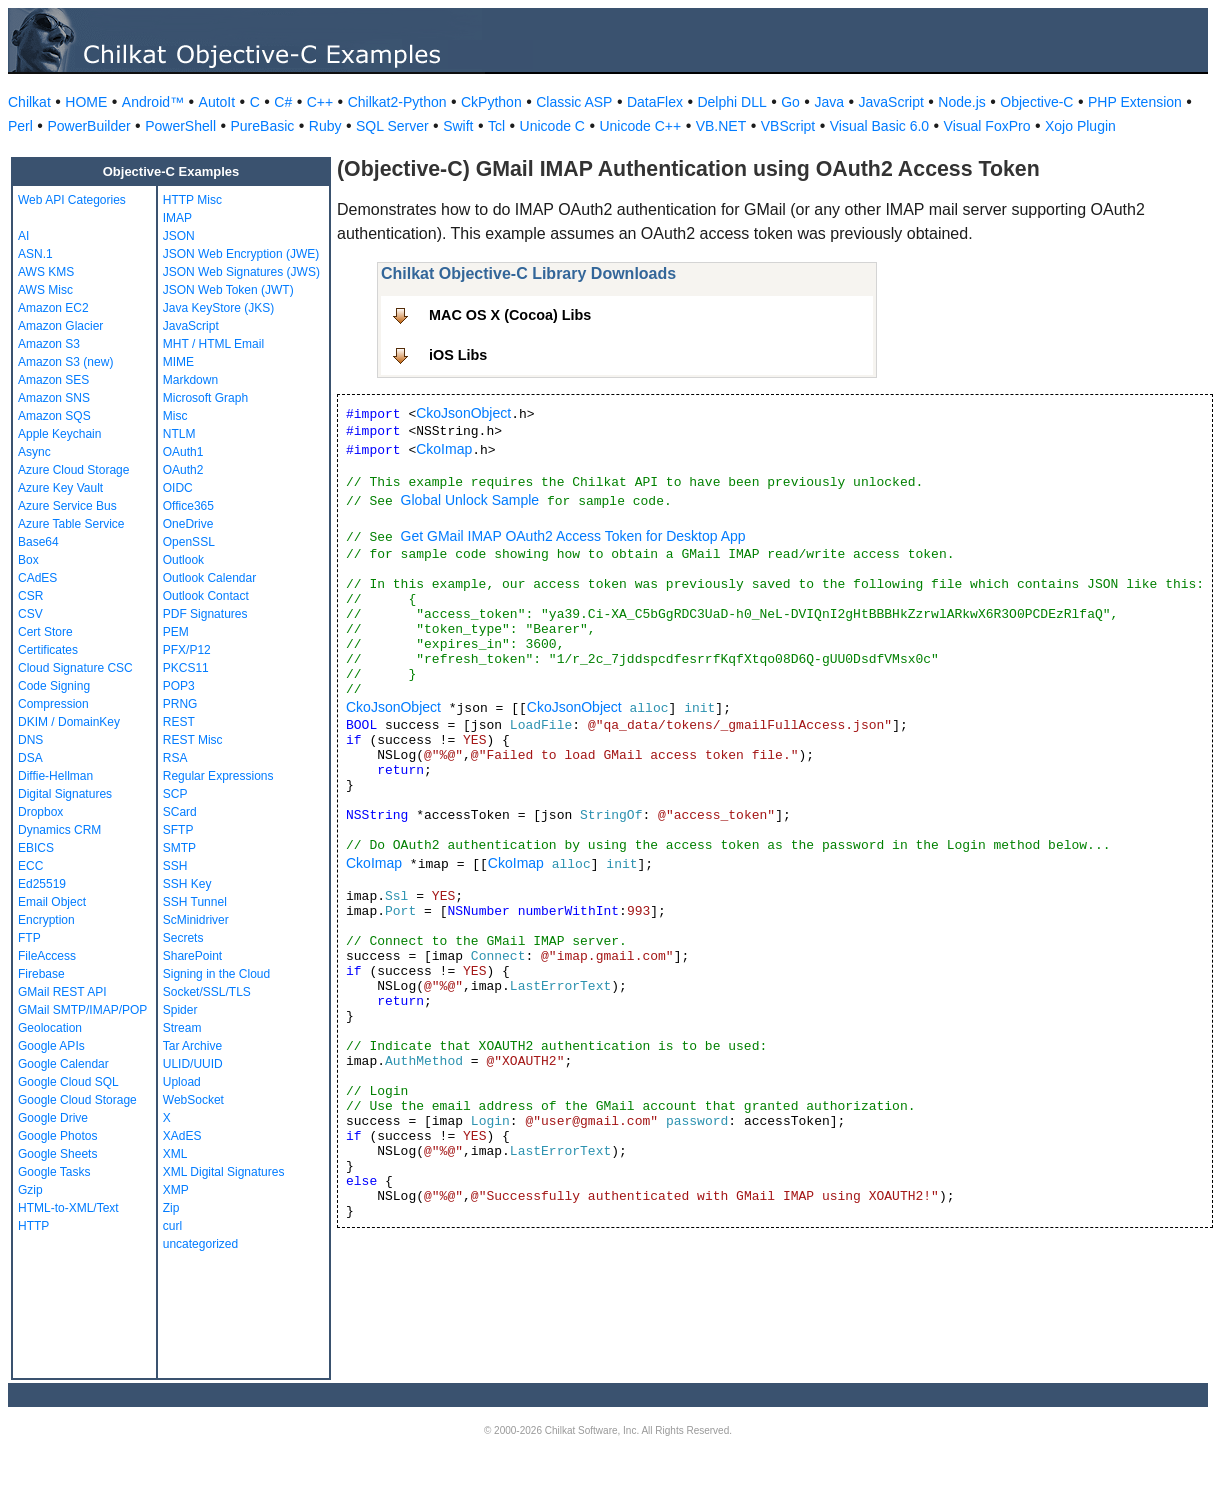 This screenshot has width=1216, height=1502. I want to click on NTLM, so click(179, 434).